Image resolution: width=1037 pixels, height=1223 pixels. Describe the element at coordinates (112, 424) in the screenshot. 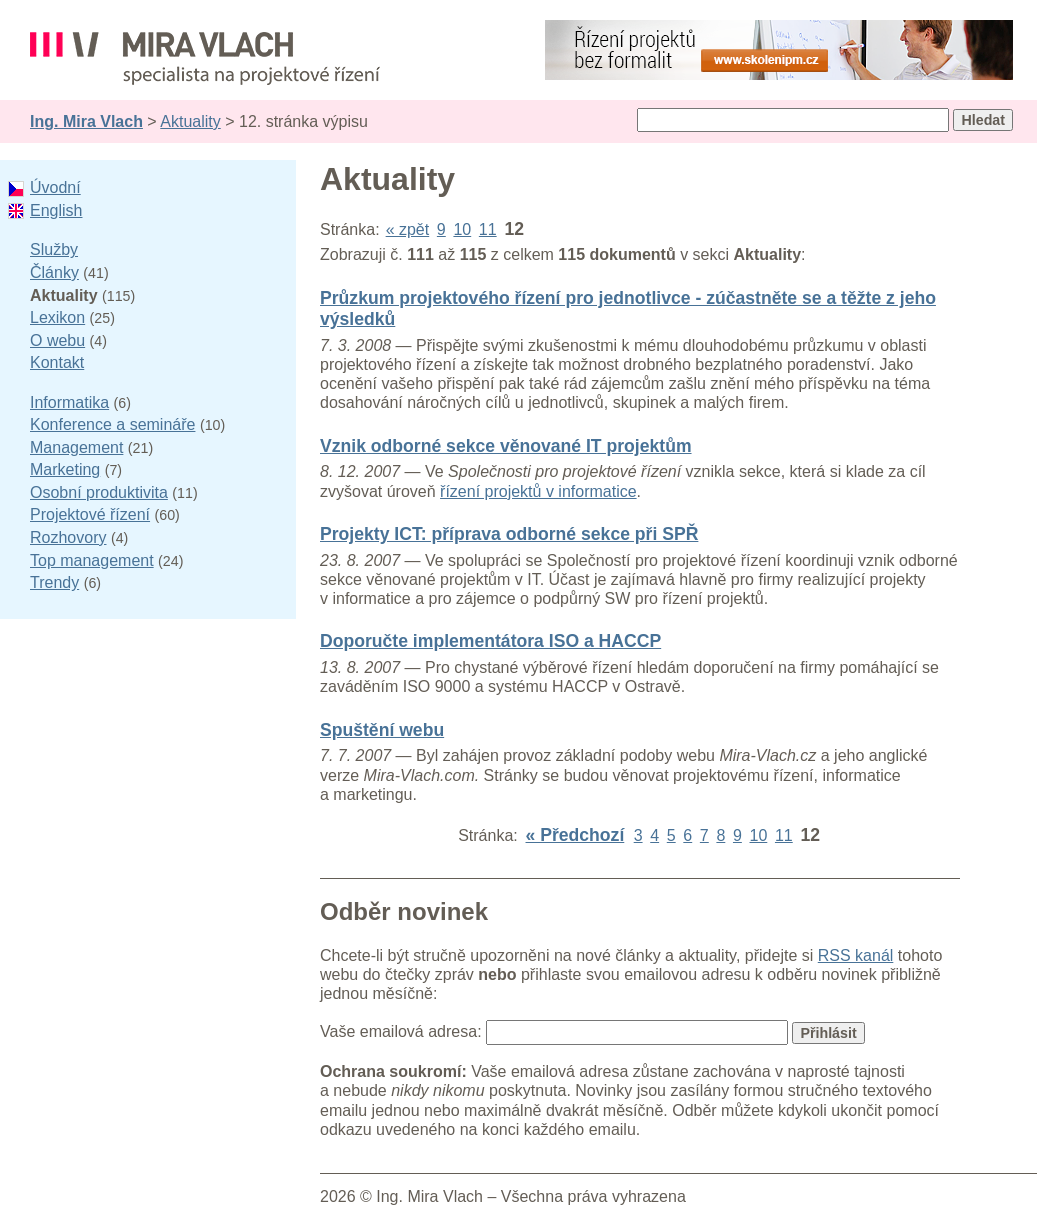

I see `Konference a semináře` at that location.